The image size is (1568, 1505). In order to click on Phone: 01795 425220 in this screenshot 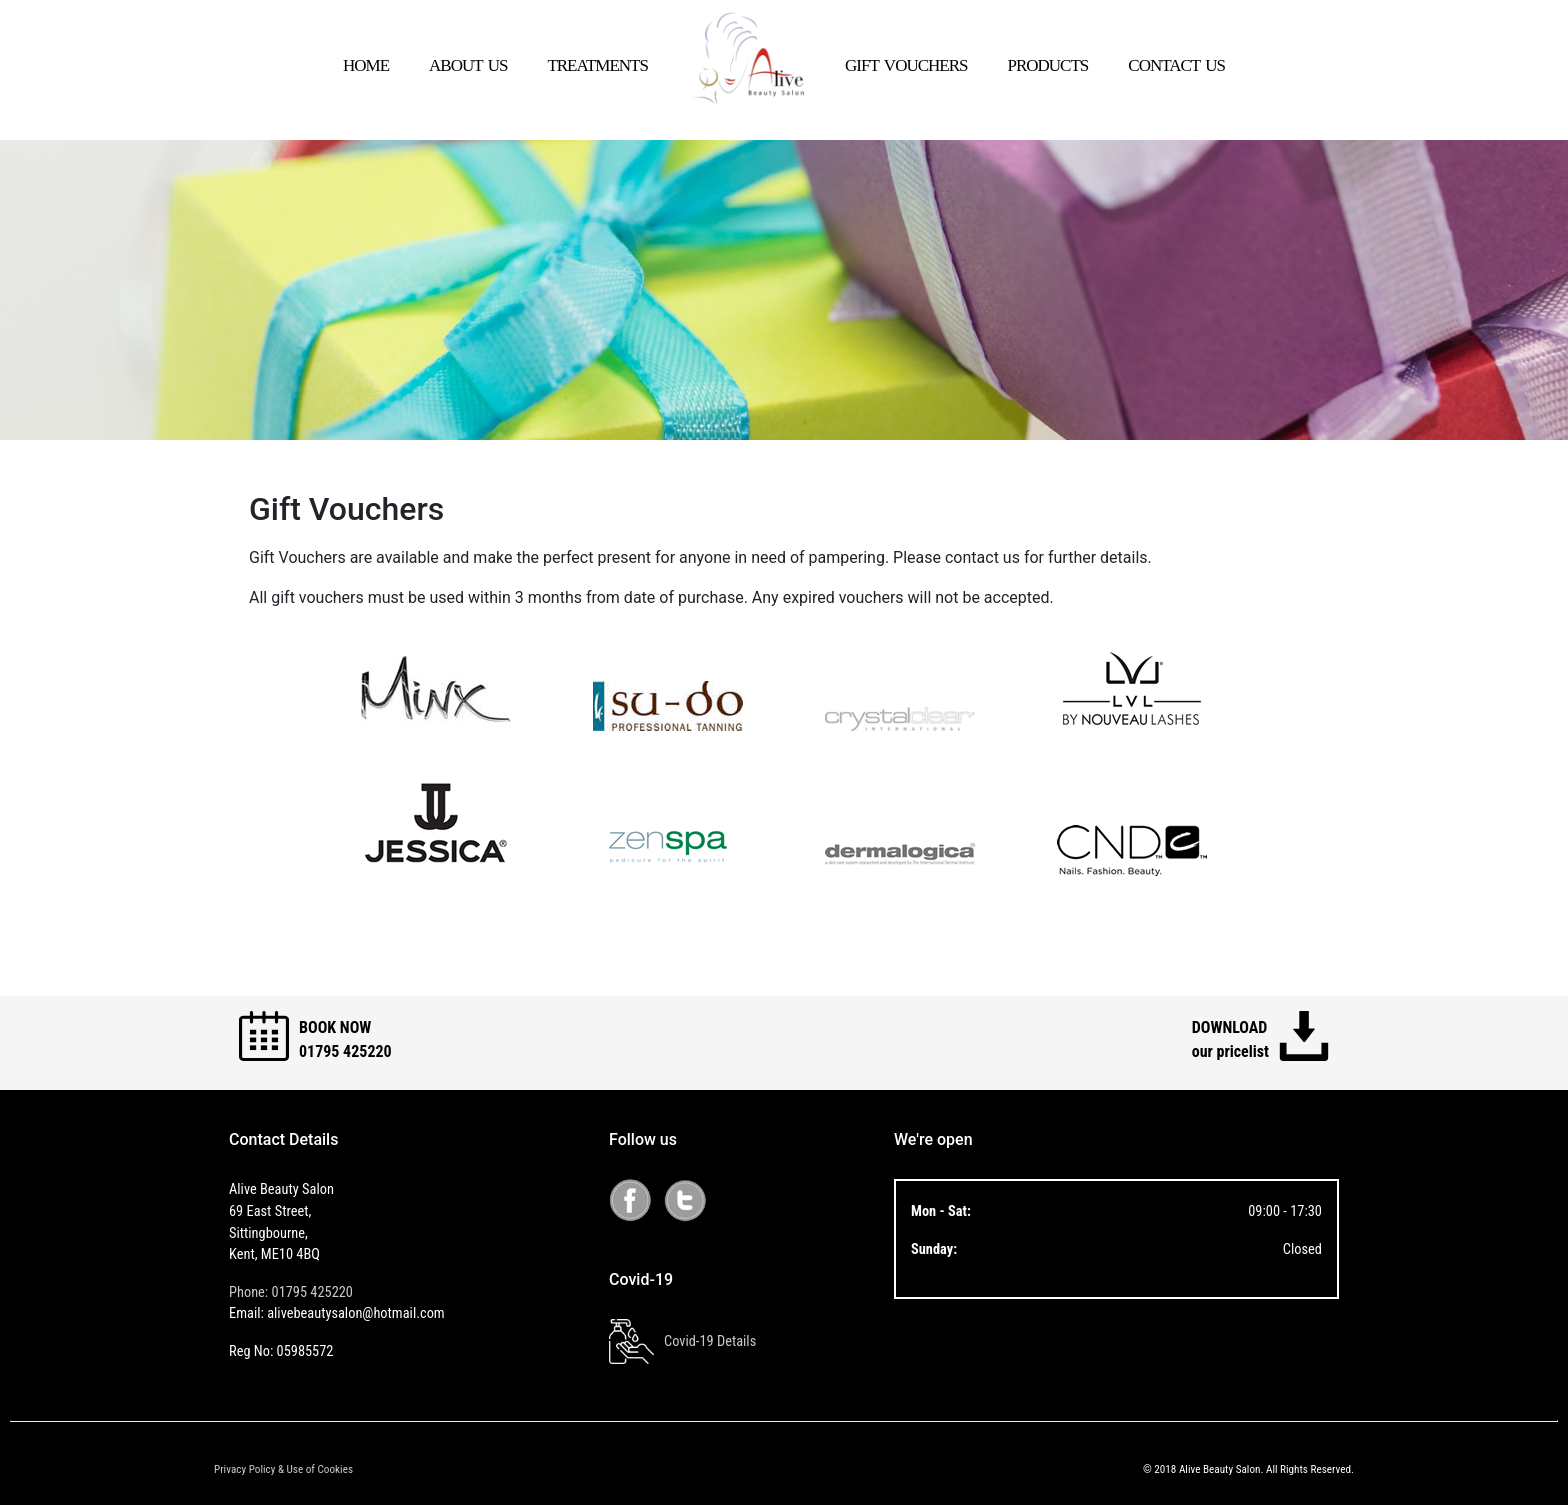, I will do `click(291, 1292)`.